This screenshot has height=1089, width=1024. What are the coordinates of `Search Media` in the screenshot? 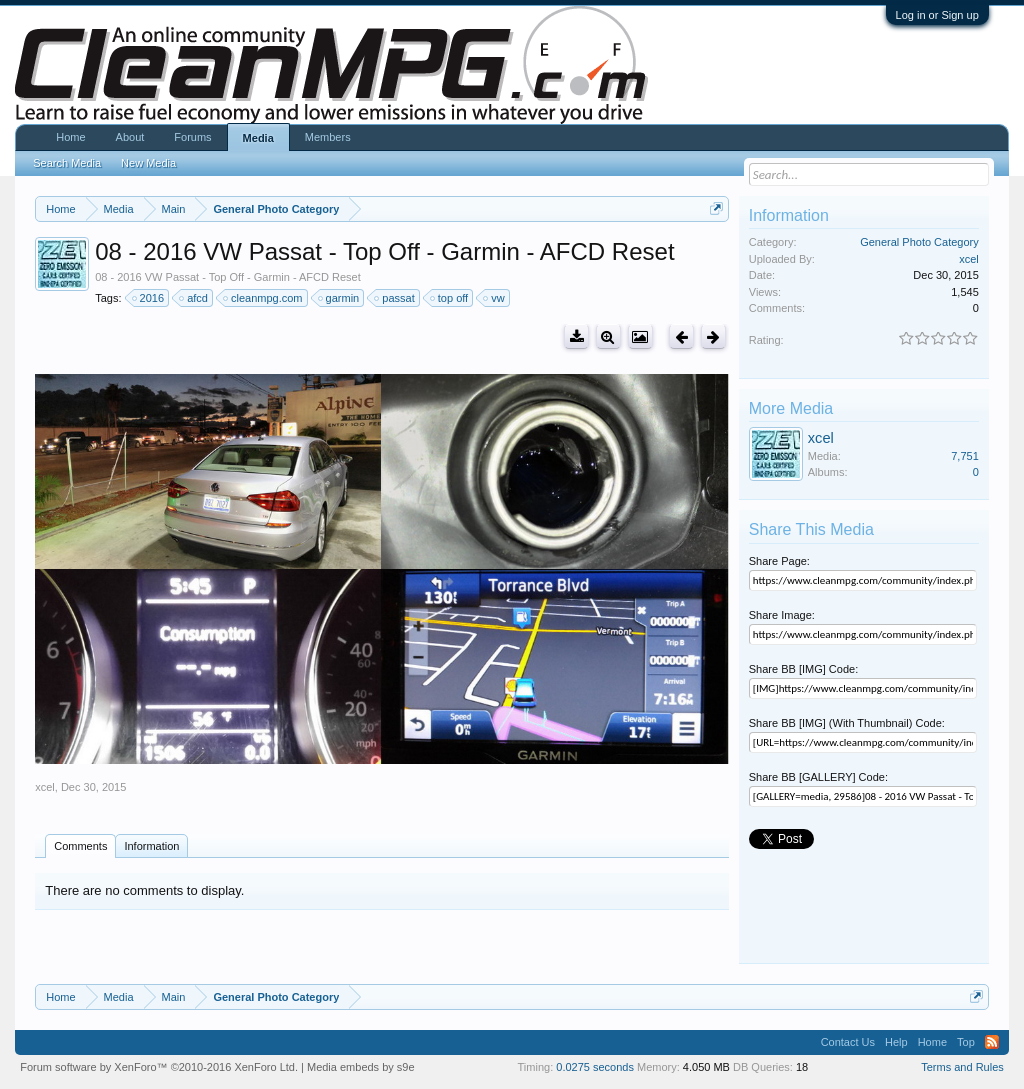 It's located at (67, 163).